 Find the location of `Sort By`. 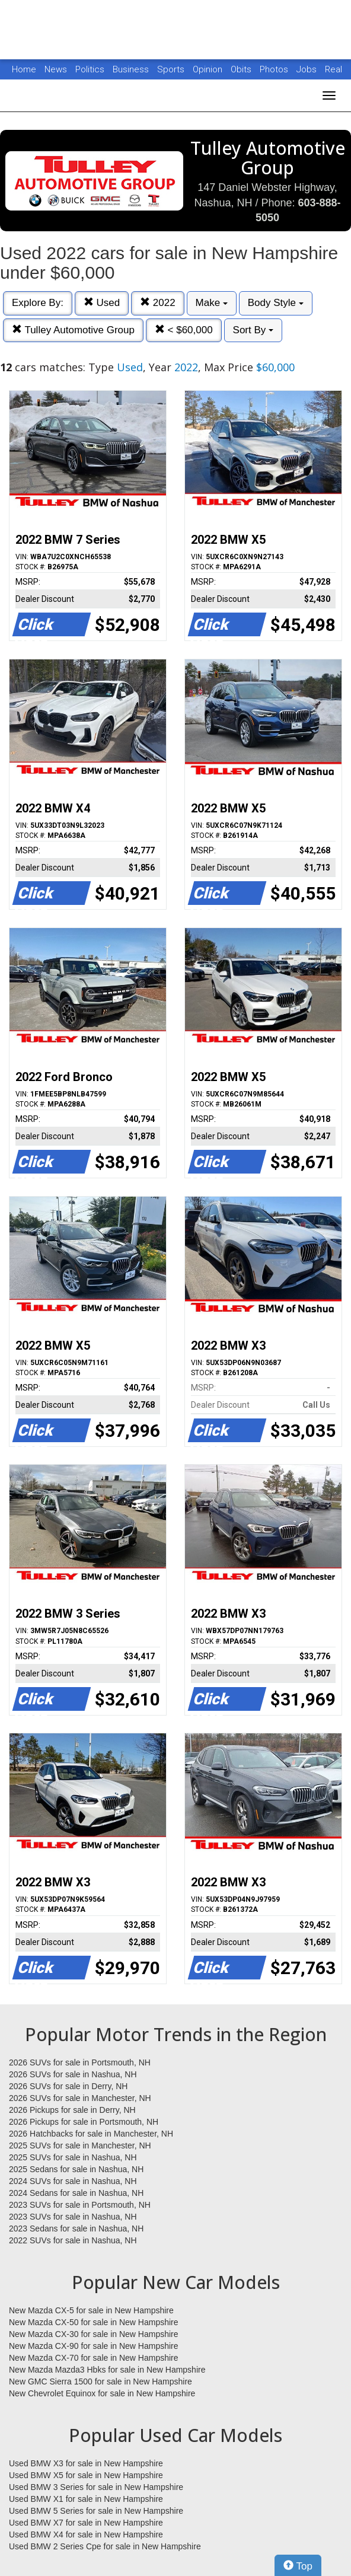

Sort By is located at coordinates (253, 330).